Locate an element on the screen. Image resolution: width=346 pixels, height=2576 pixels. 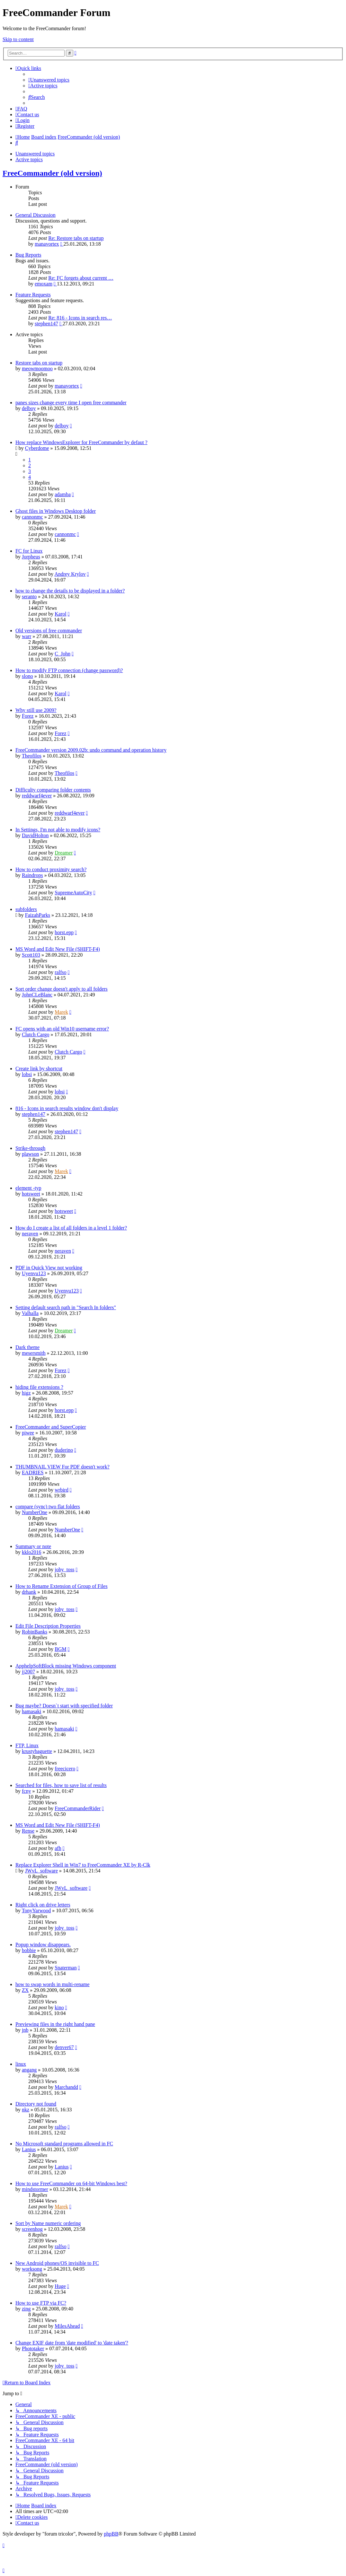
Old versions of free commander is located at coordinates (48, 630).